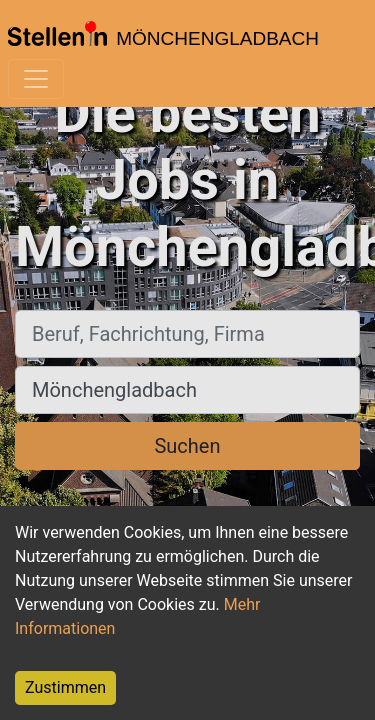 This screenshot has height=720, width=375. I want to click on Zustimmen [Accept cookies], so click(65, 687).